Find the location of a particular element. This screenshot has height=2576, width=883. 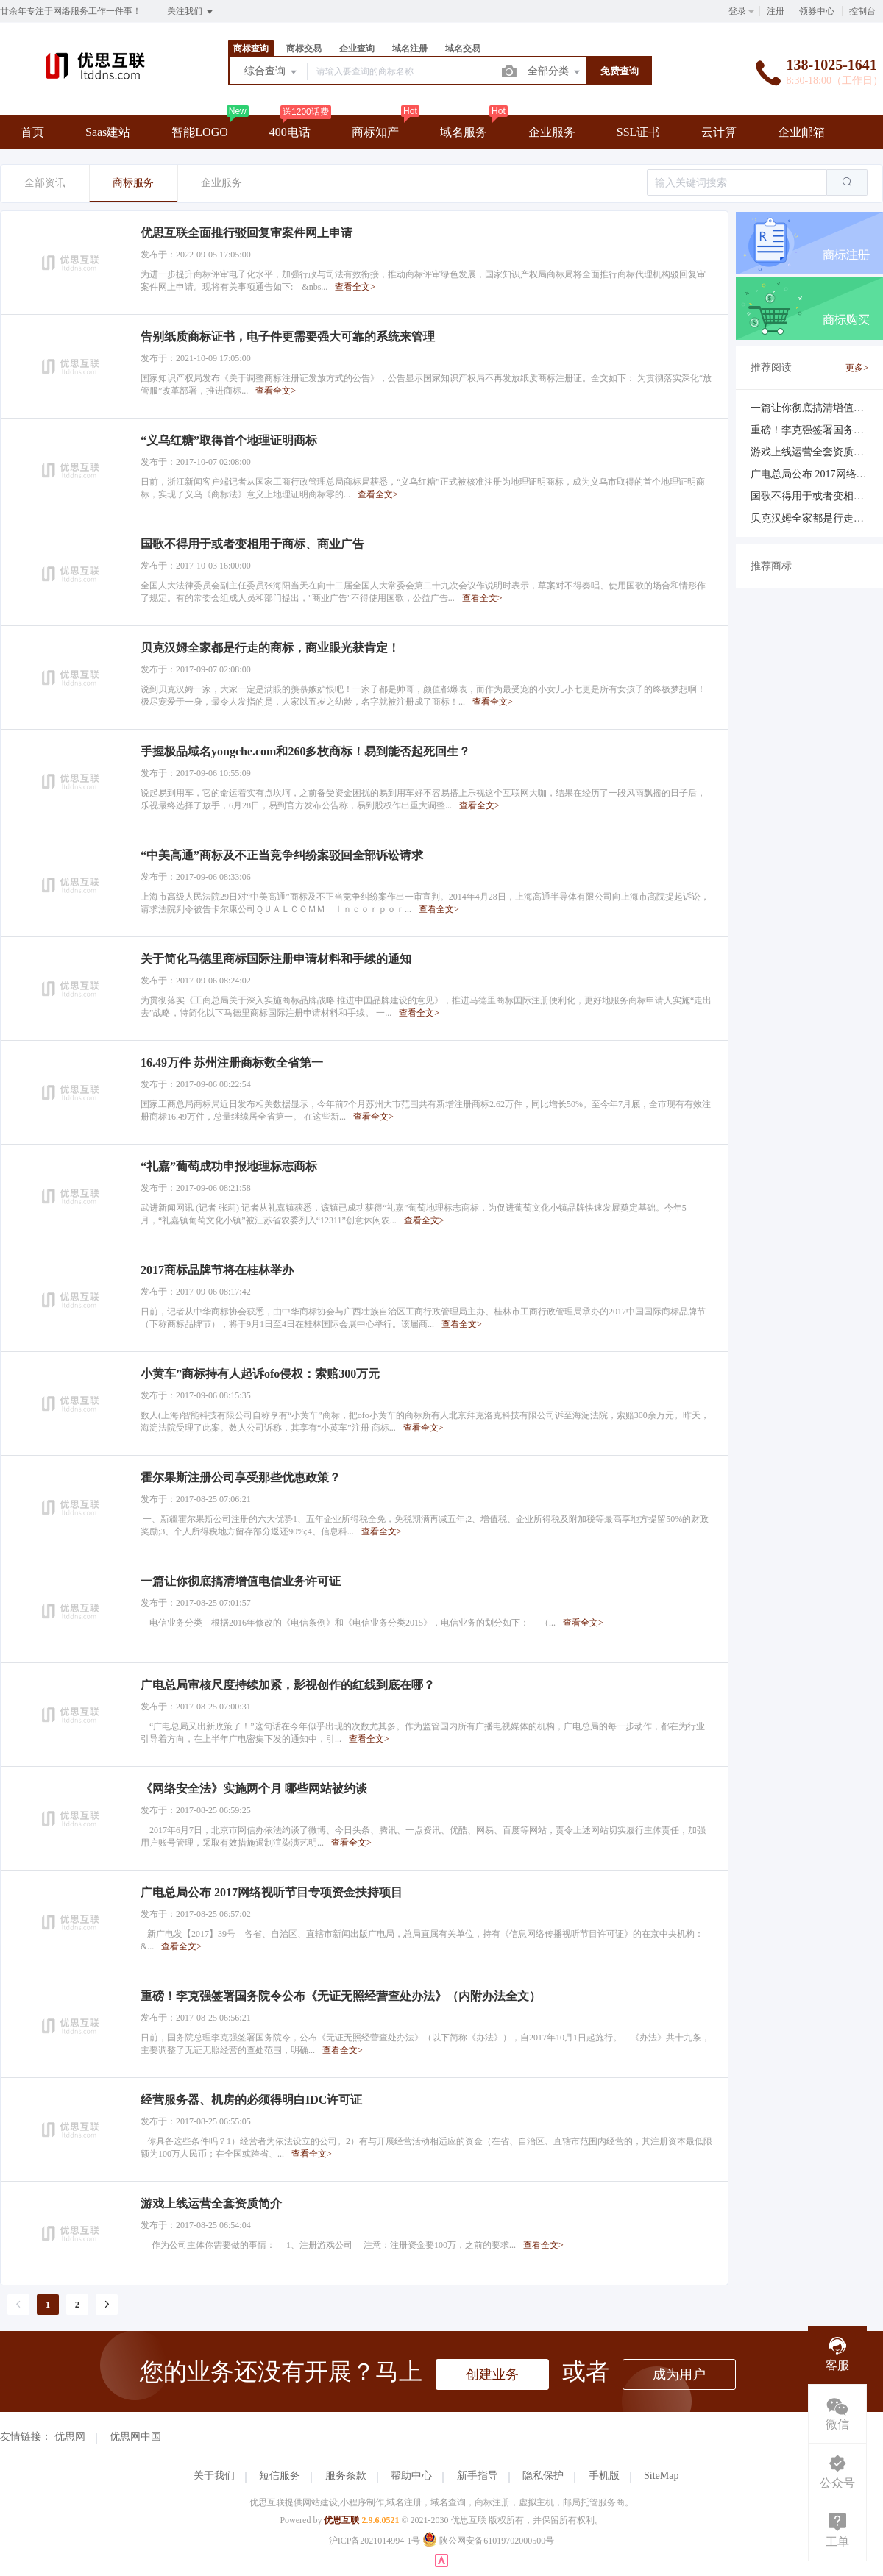

游戏上线运营全套资质简介 is located at coordinates (812, 452).